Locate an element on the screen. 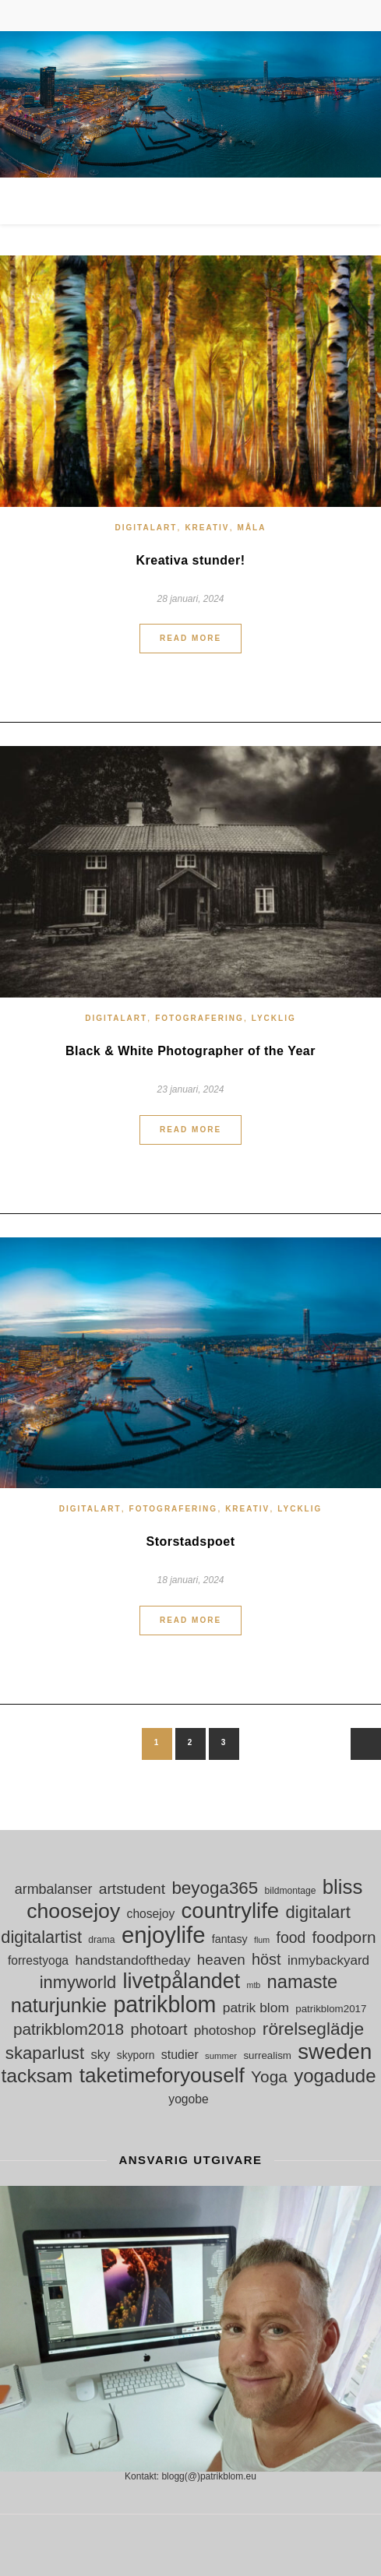  photoart [photoart (32 objekt)] is located at coordinates (158, 2029).